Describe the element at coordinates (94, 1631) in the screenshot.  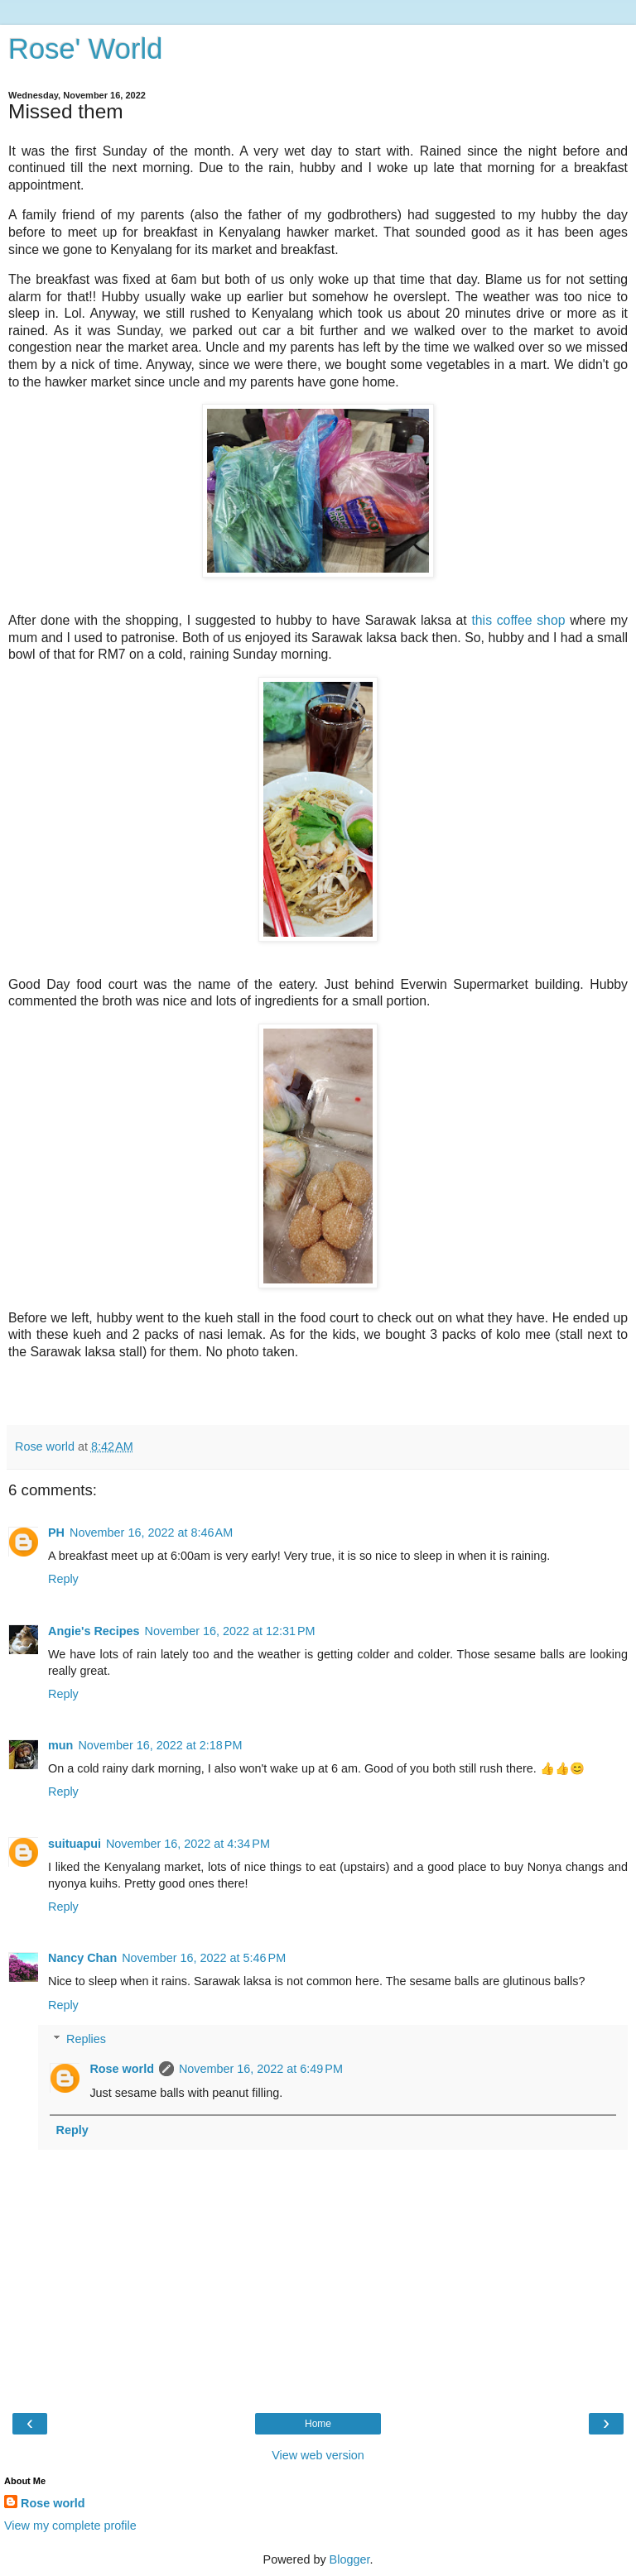
I see `Angie's Recipes` at that location.